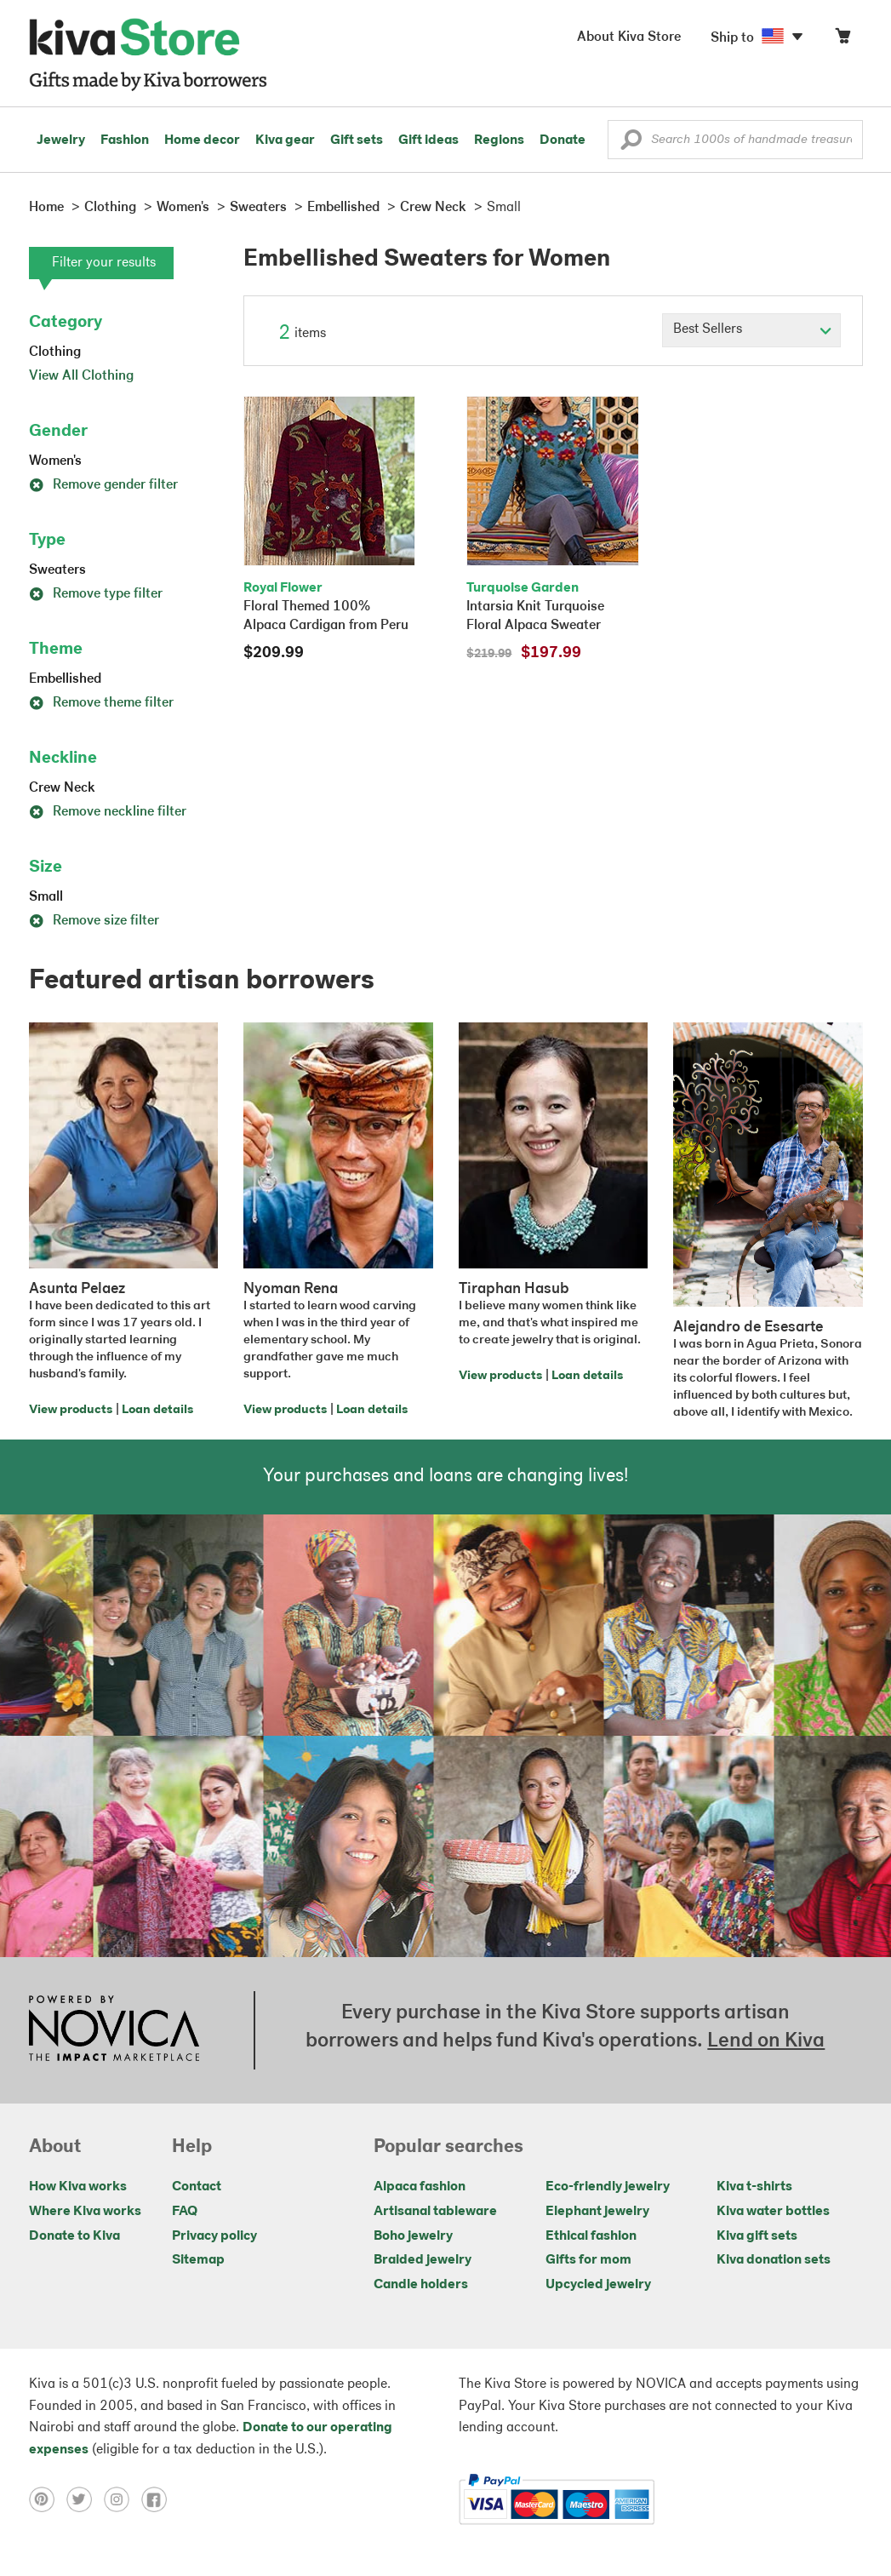 The height and width of the screenshot is (2576, 891). What do you see at coordinates (598, 2285) in the screenshot?
I see `Upcycled jewelry` at bounding box center [598, 2285].